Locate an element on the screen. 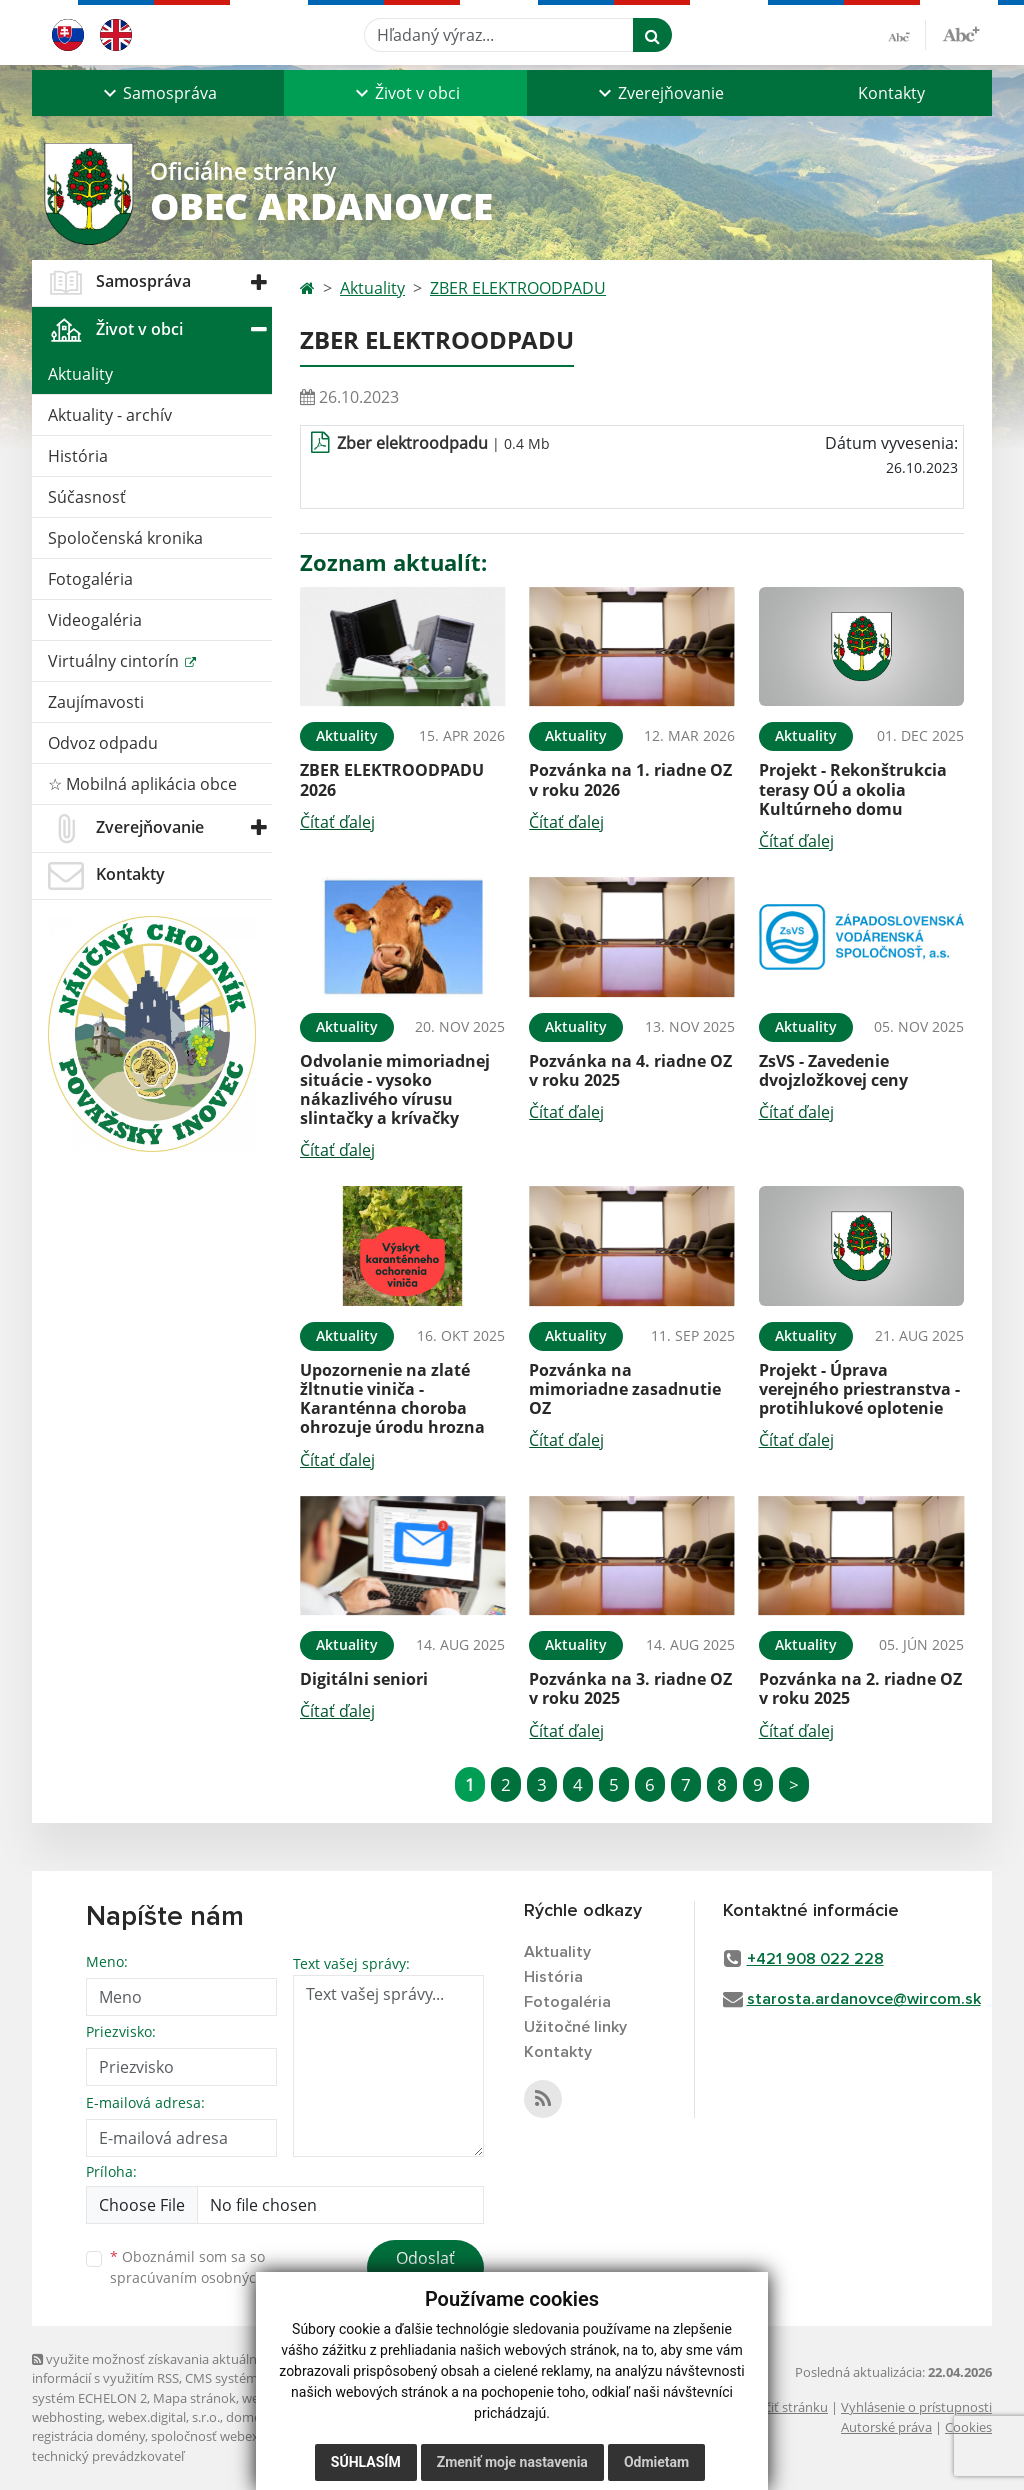 The height and width of the screenshot is (2490, 1024). Projekt - Rekonštrukcia terasy OÚ a okolia Kultúrneho domu is located at coordinates (853, 789).